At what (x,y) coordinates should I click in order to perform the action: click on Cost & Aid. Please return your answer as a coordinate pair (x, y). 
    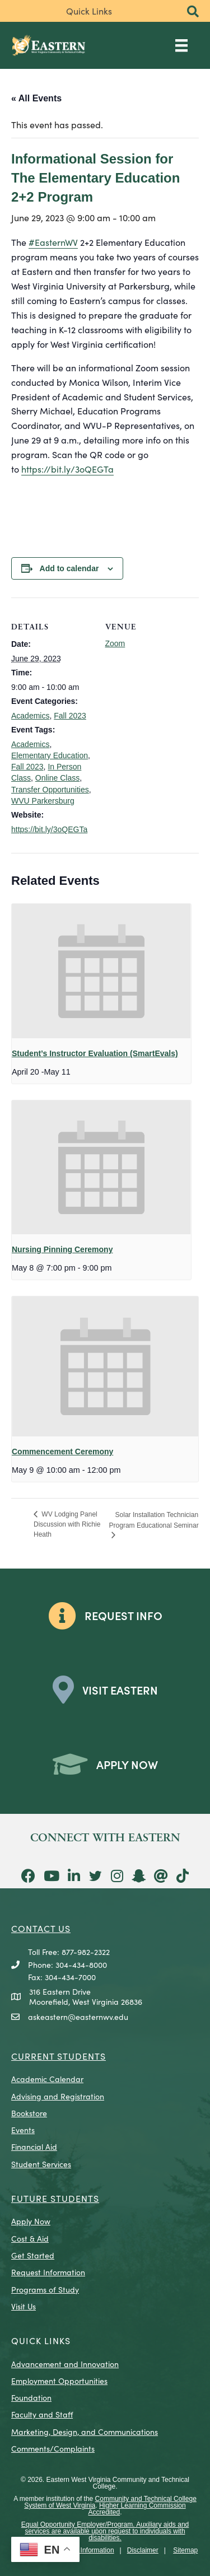
    Looking at the image, I should click on (30, 2238).